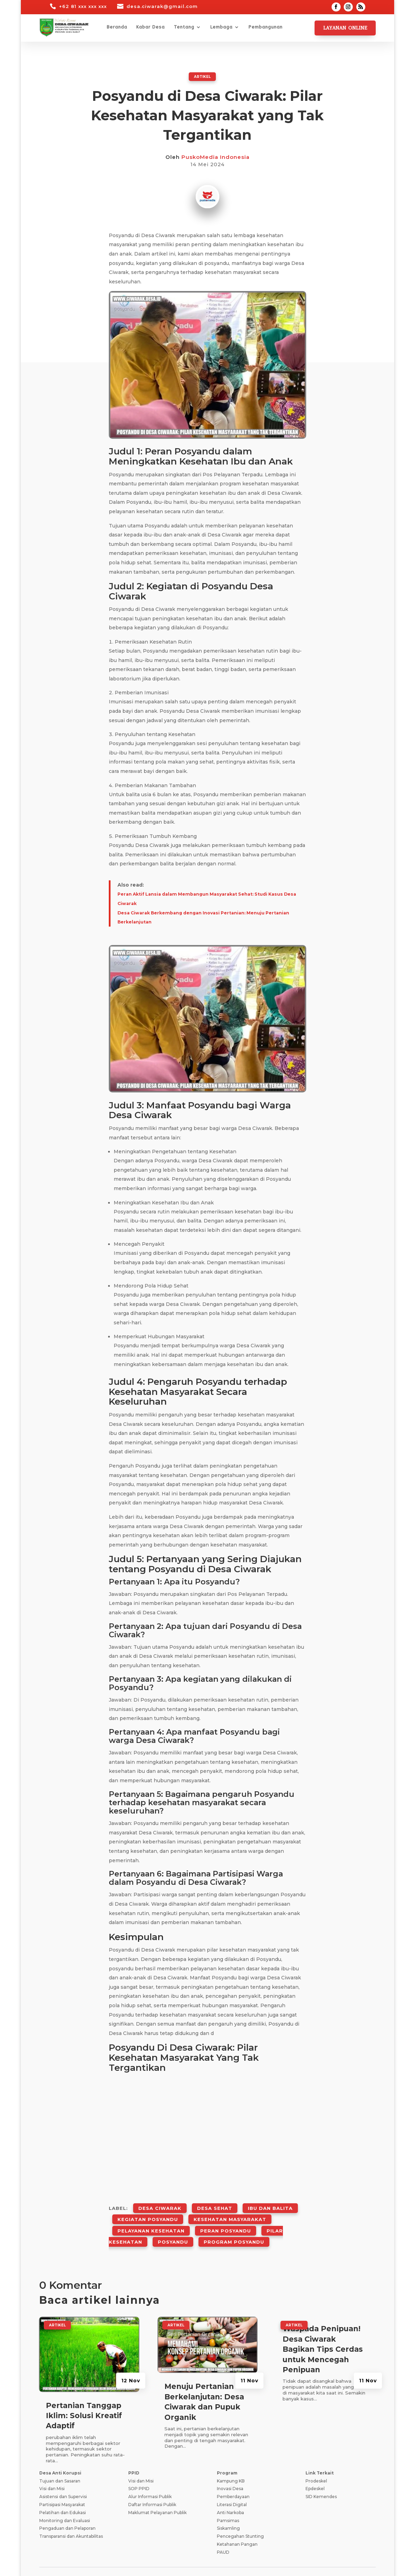 The width and height of the screenshot is (415, 2576). I want to click on Asistensi dan Supervisi, so click(63, 2475).